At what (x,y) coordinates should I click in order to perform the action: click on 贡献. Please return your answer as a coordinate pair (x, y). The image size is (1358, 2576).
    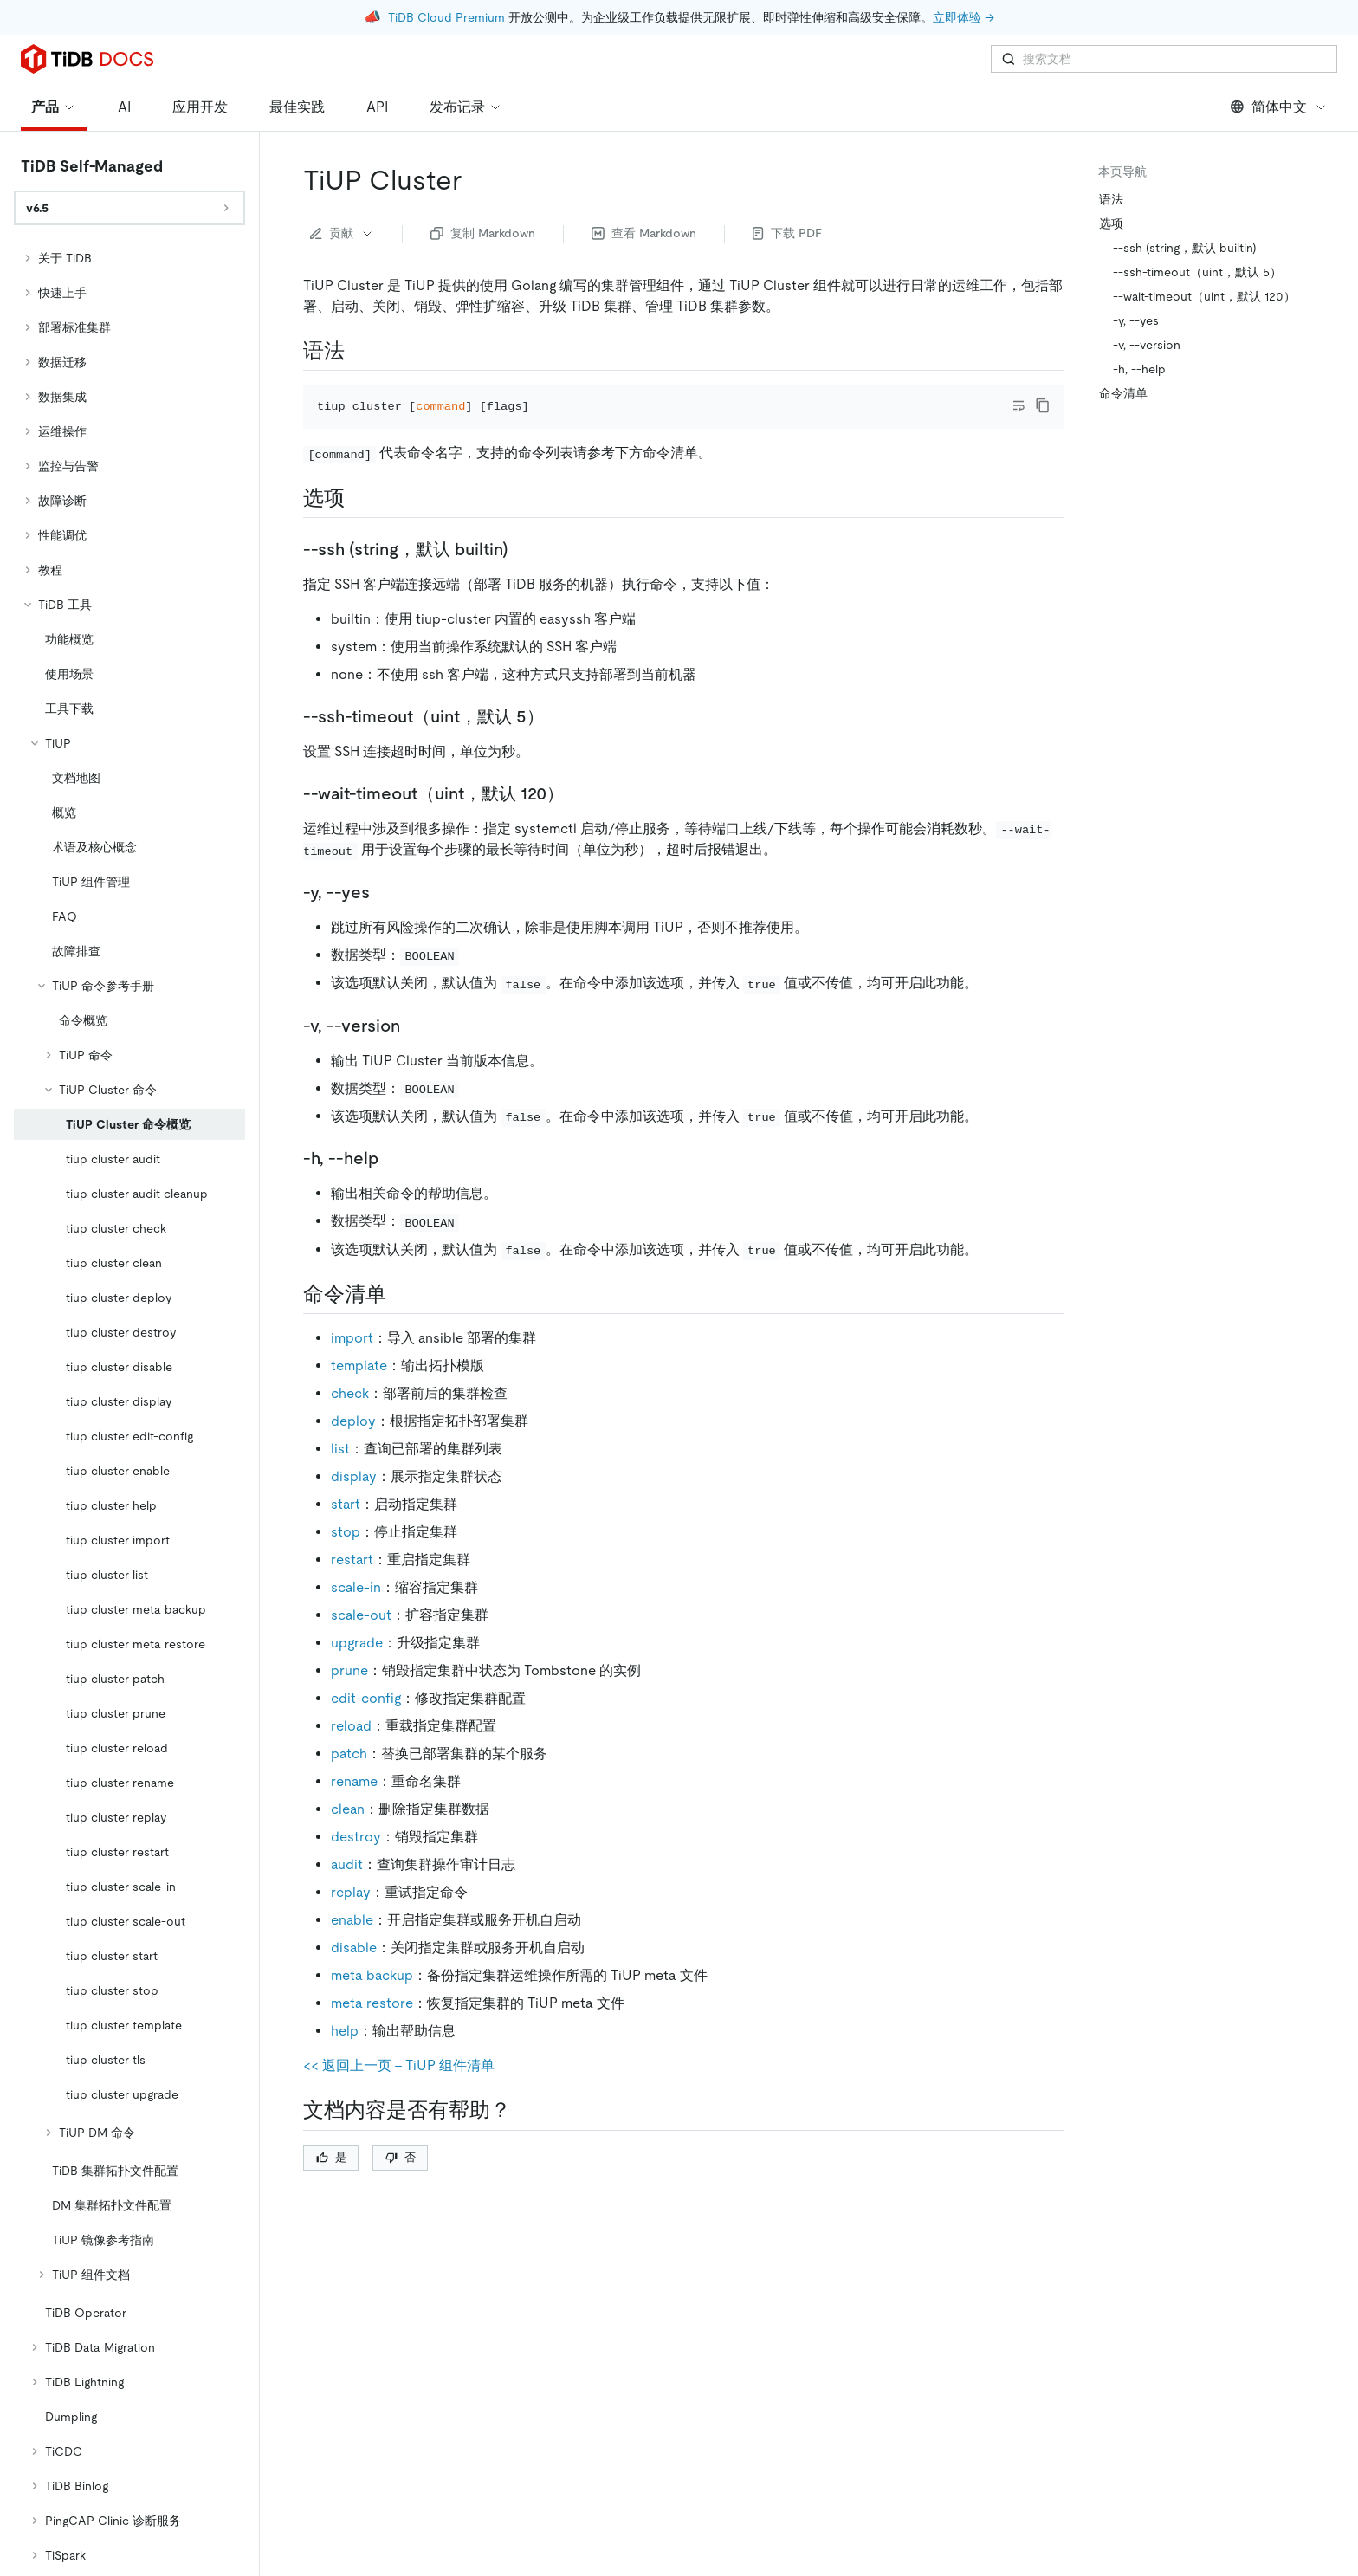
    Looking at the image, I should click on (342, 233).